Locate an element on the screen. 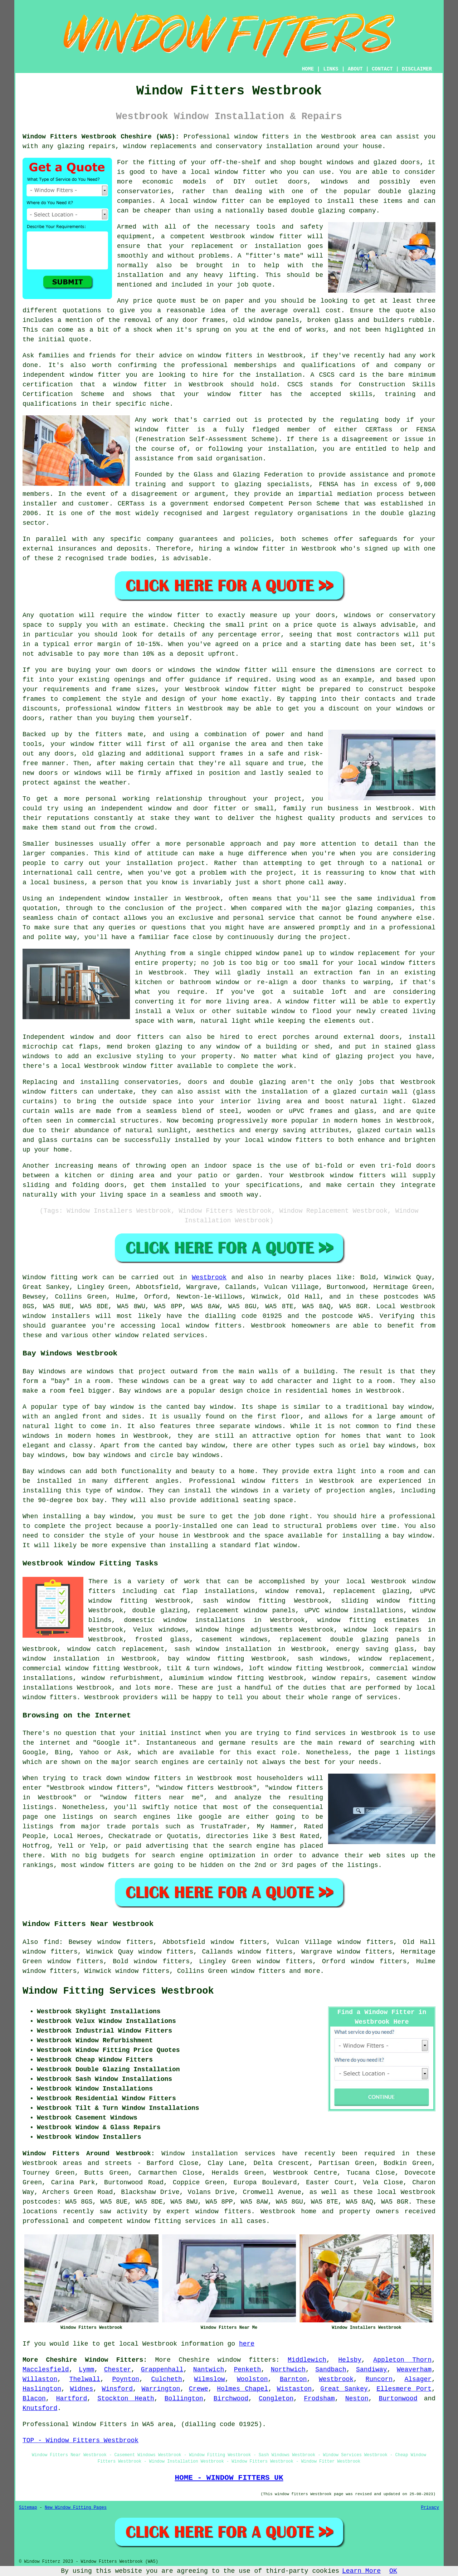 The width and height of the screenshot is (458, 2576). here is located at coordinates (246, 2343).